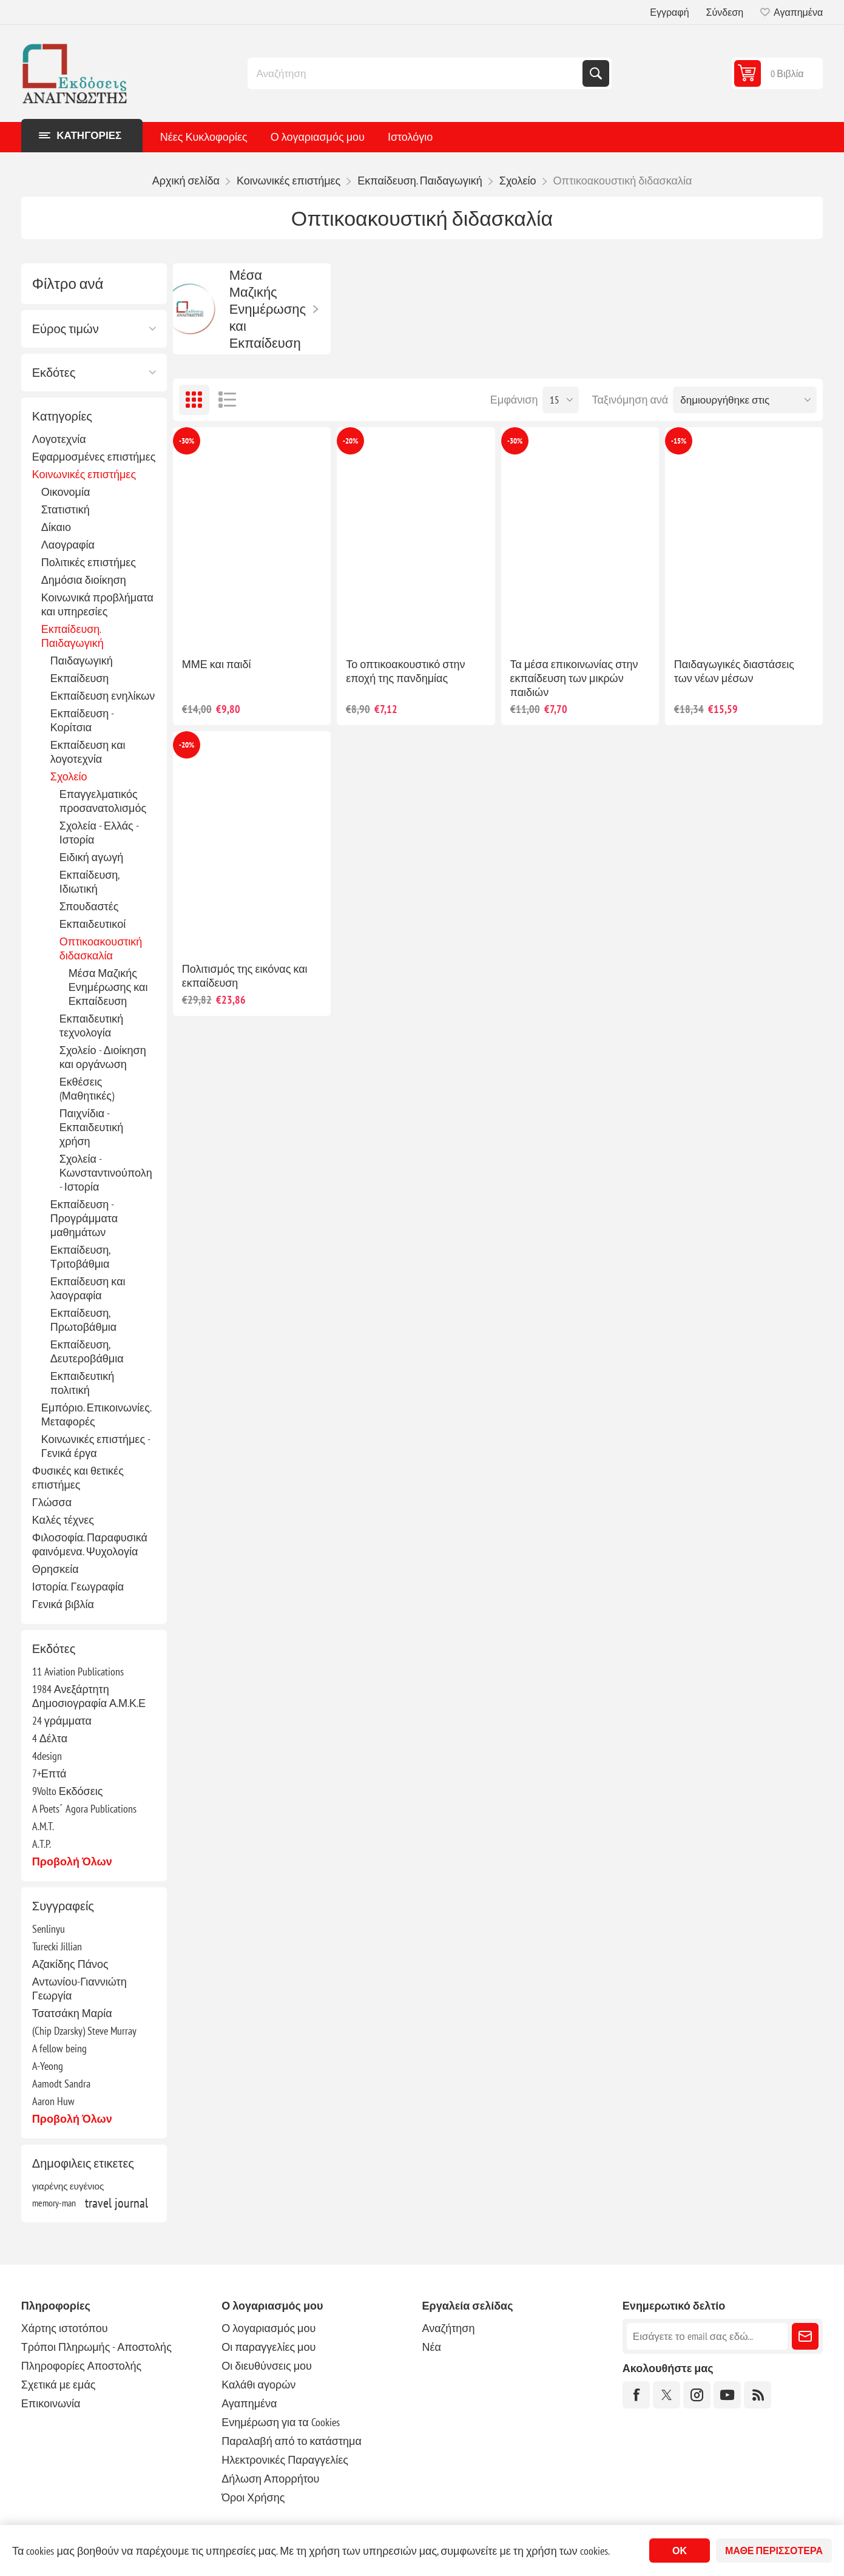 The image size is (844, 2576). What do you see at coordinates (63, 1604) in the screenshot?
I see `Γενικά βιβλία` at bounding box center [63, 1604].